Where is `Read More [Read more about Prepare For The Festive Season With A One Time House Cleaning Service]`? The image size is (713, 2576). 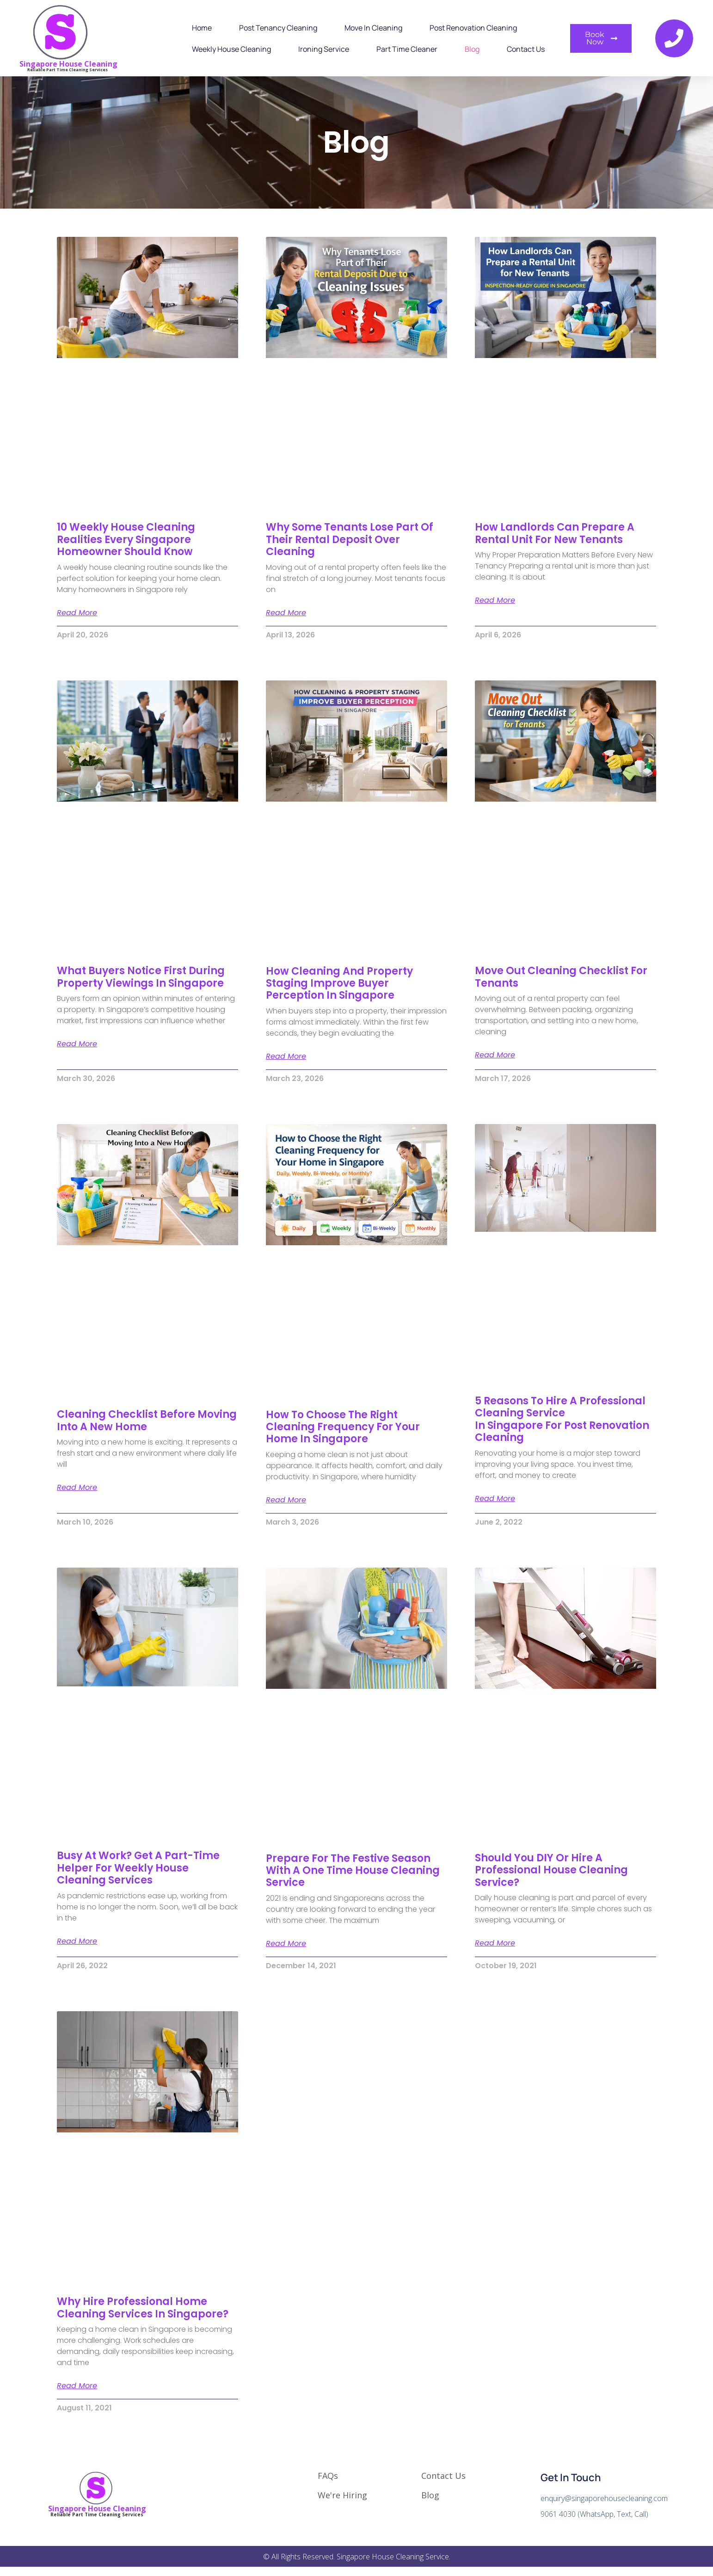 Read More [Read more about Prepare For The Festive Season With A One Time House Cleaning Service] is located at coordinates (286, 1943).